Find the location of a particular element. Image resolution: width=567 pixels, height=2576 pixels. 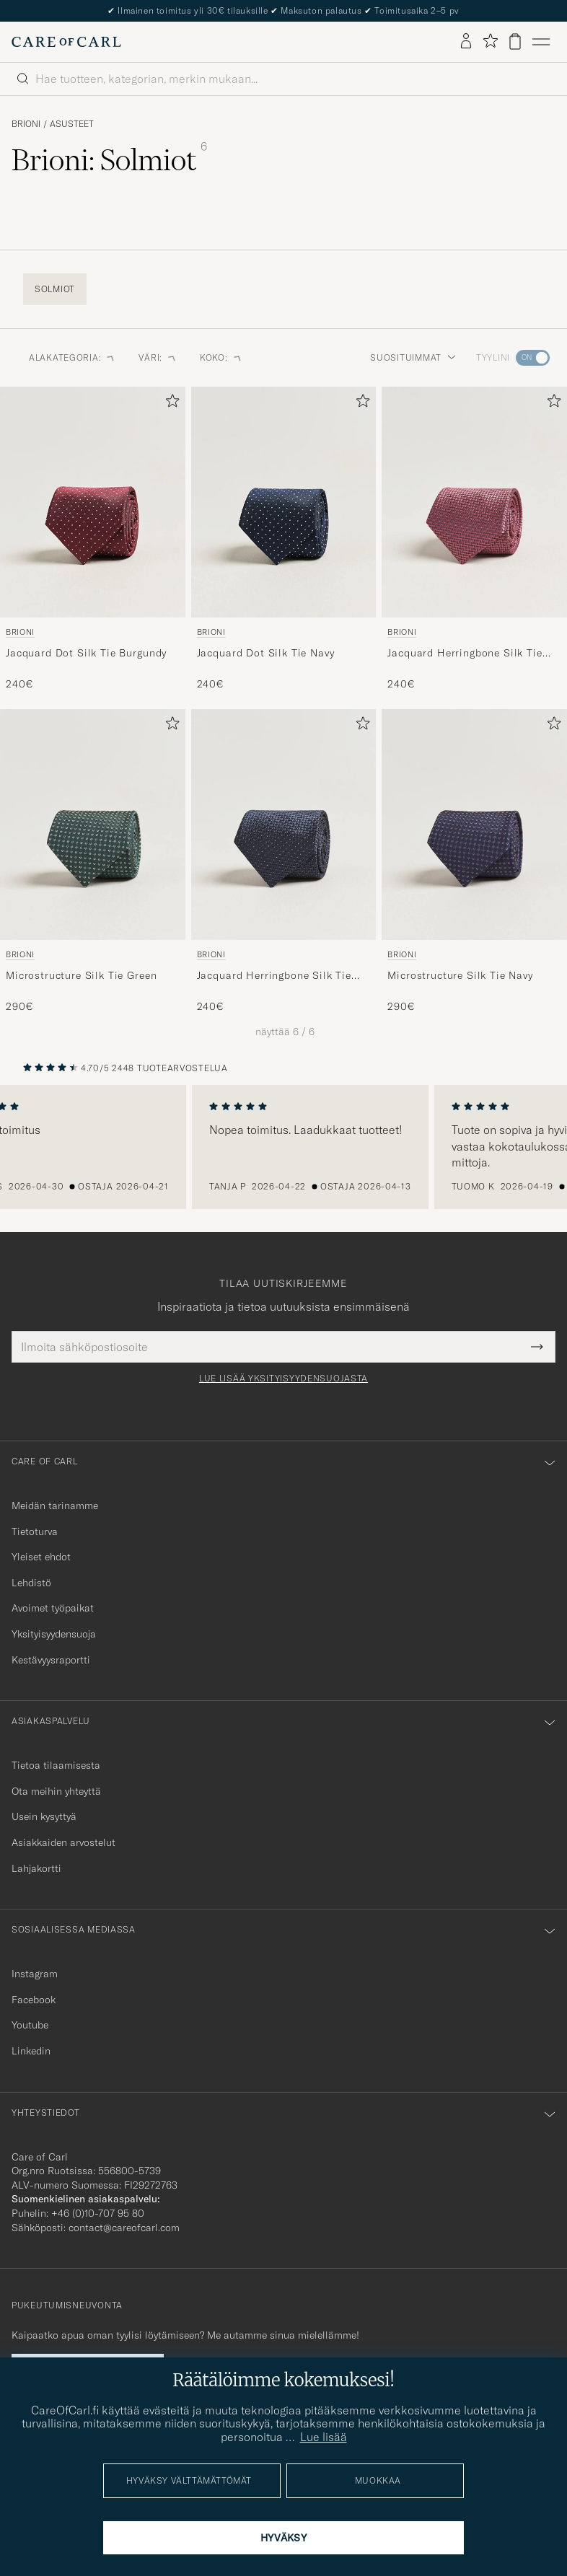

[Mies Brioni Jacquard Herringbone Silk Tie Rosa Vaaleanpunainen] is located at coordinates (474, 502).